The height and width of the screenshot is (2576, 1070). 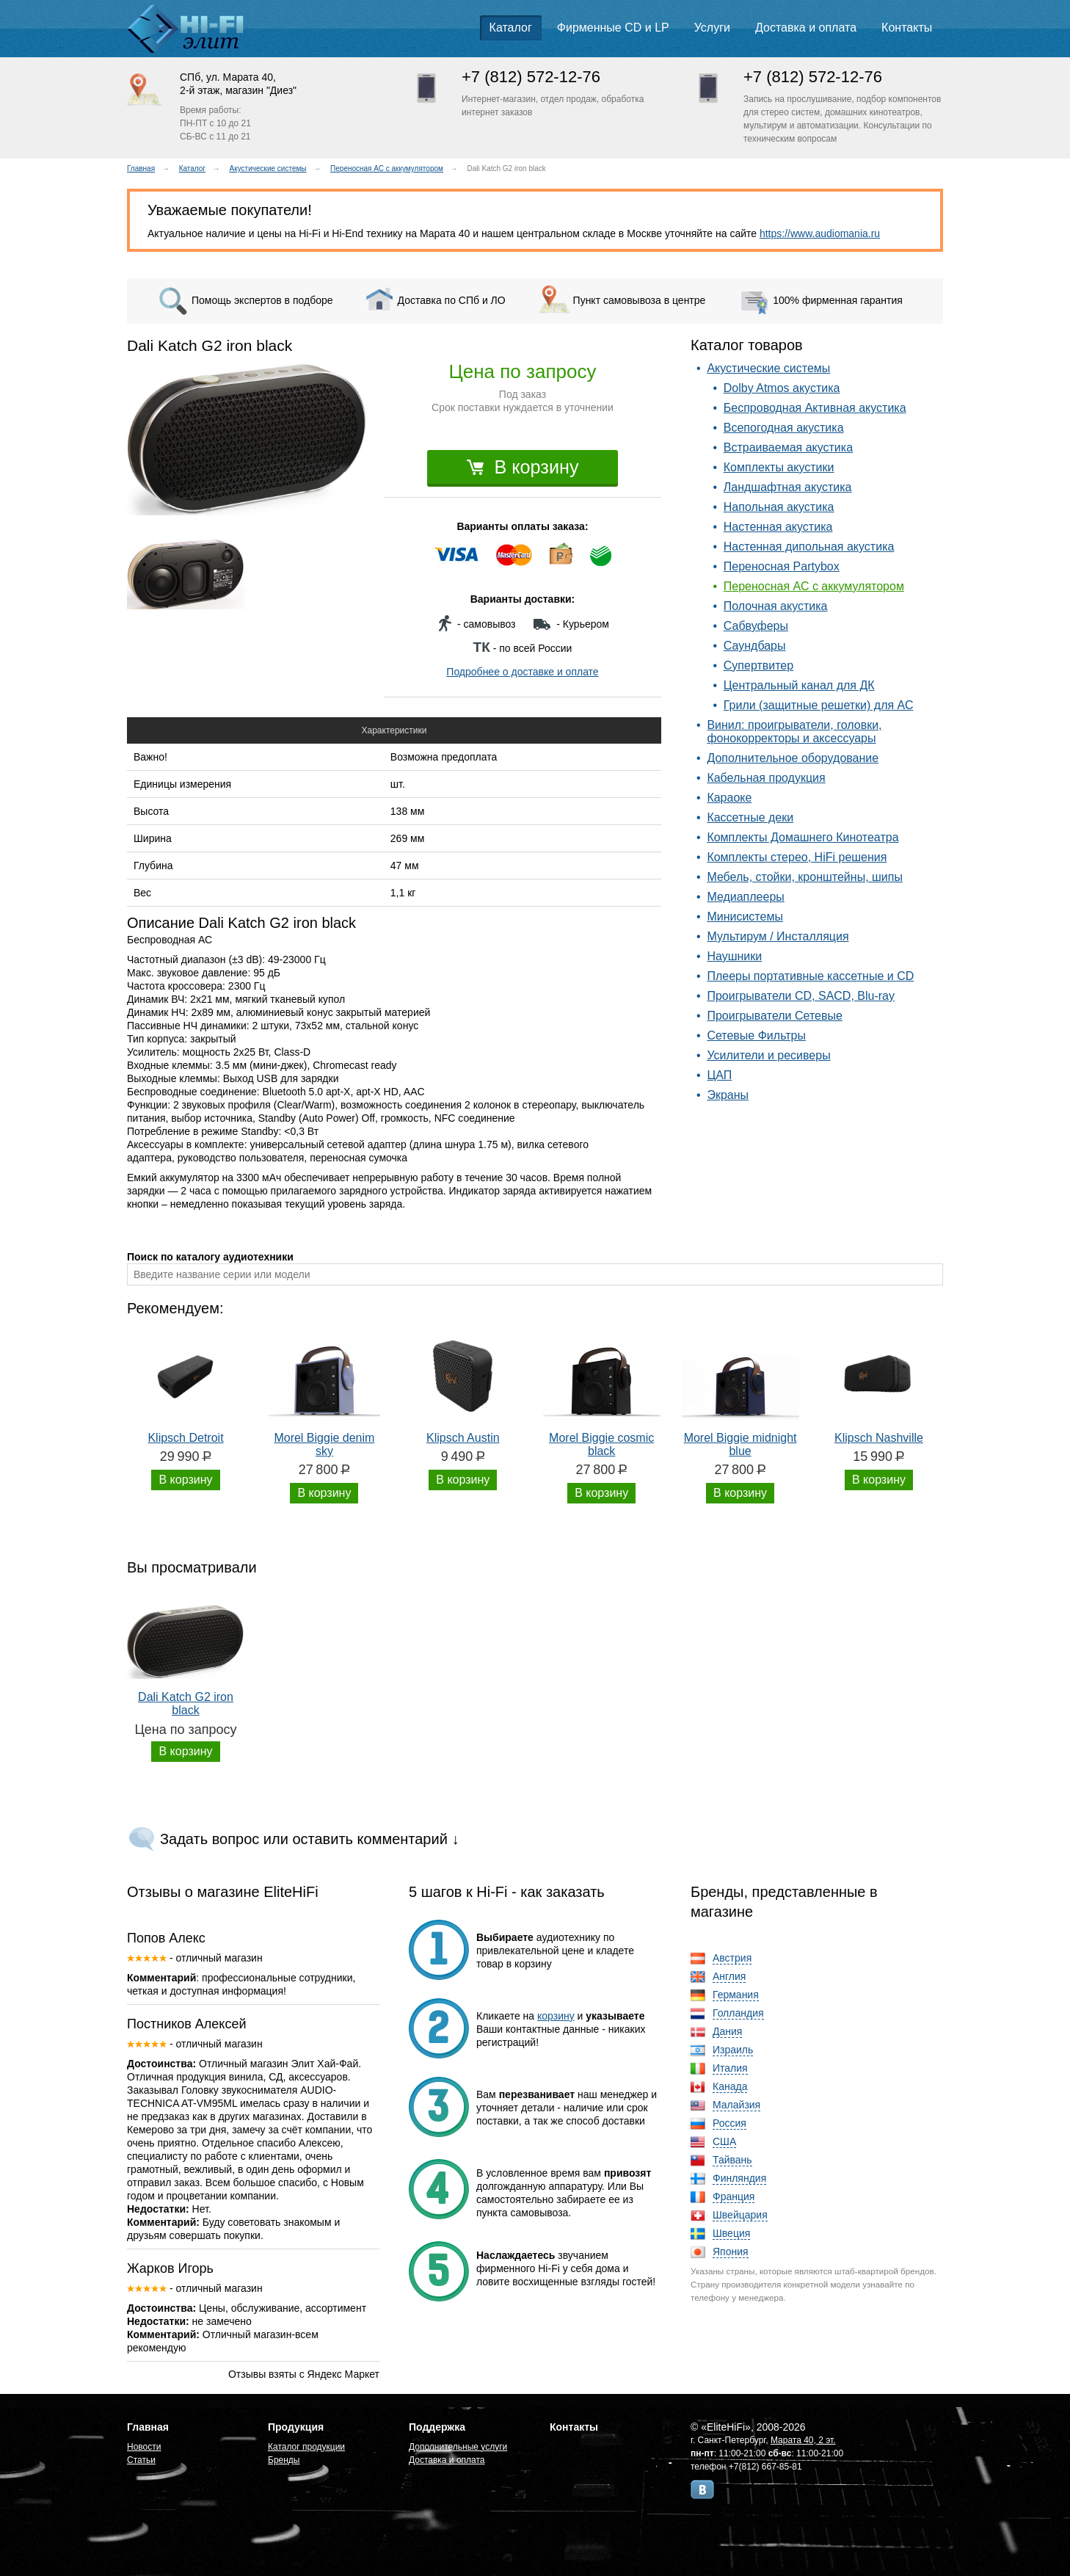 What do you see at coordinates (556, 2016) in the screenshot?
I see `корзину` at bounding box center [556, 2016].